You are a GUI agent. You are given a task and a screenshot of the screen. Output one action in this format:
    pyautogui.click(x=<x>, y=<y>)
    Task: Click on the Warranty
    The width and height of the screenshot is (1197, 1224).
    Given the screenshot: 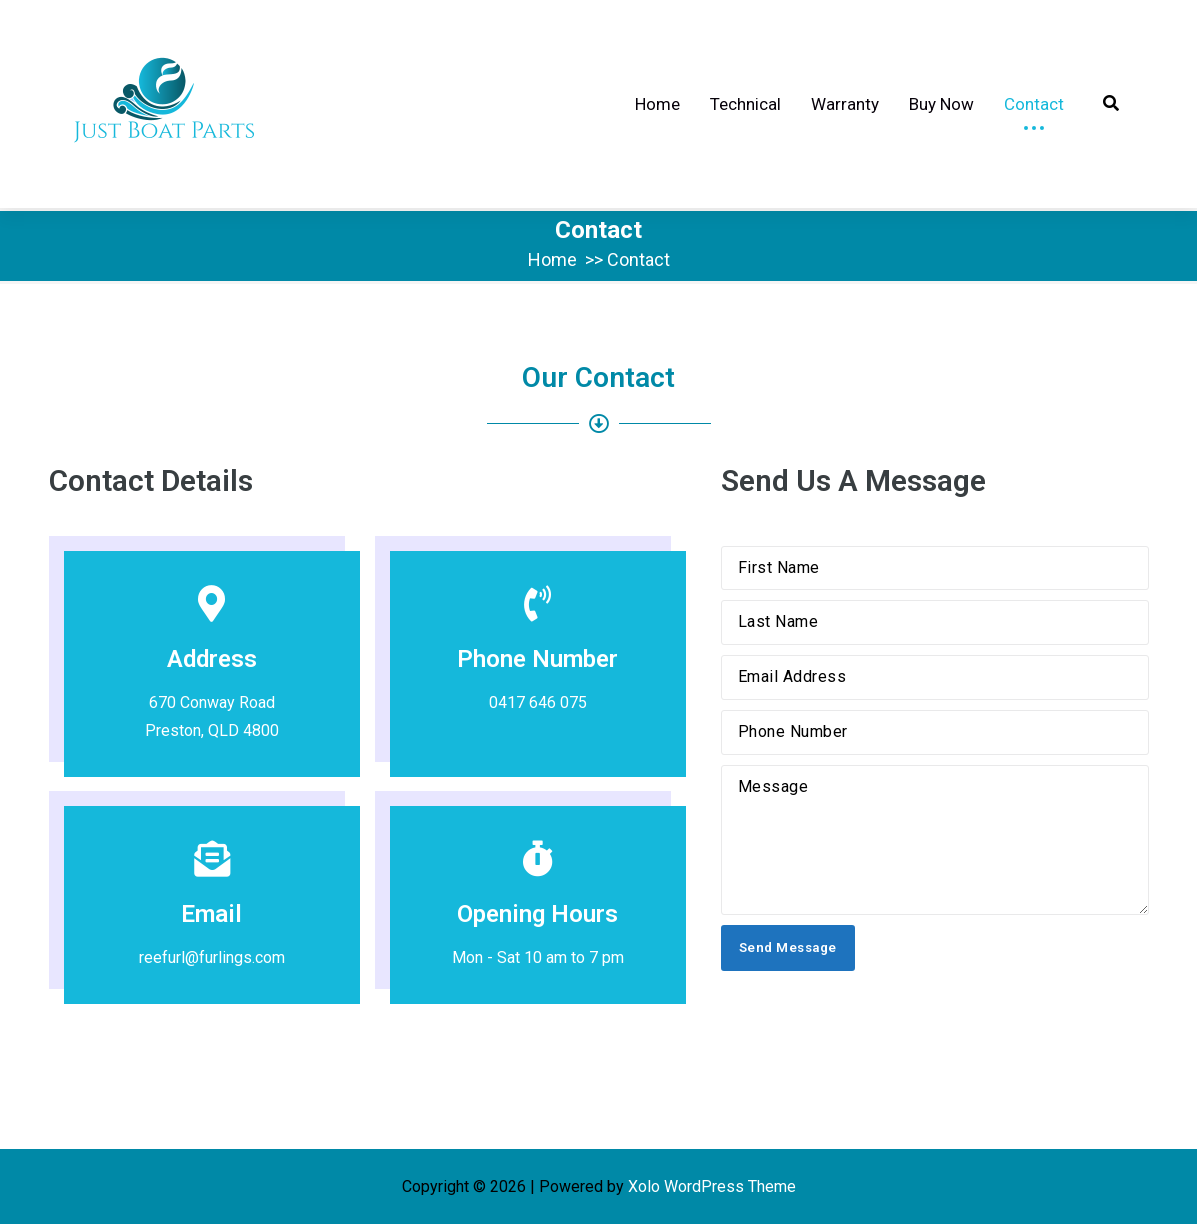 What is the action you would take?
    pyautogui.click(x=845, y=104)
    